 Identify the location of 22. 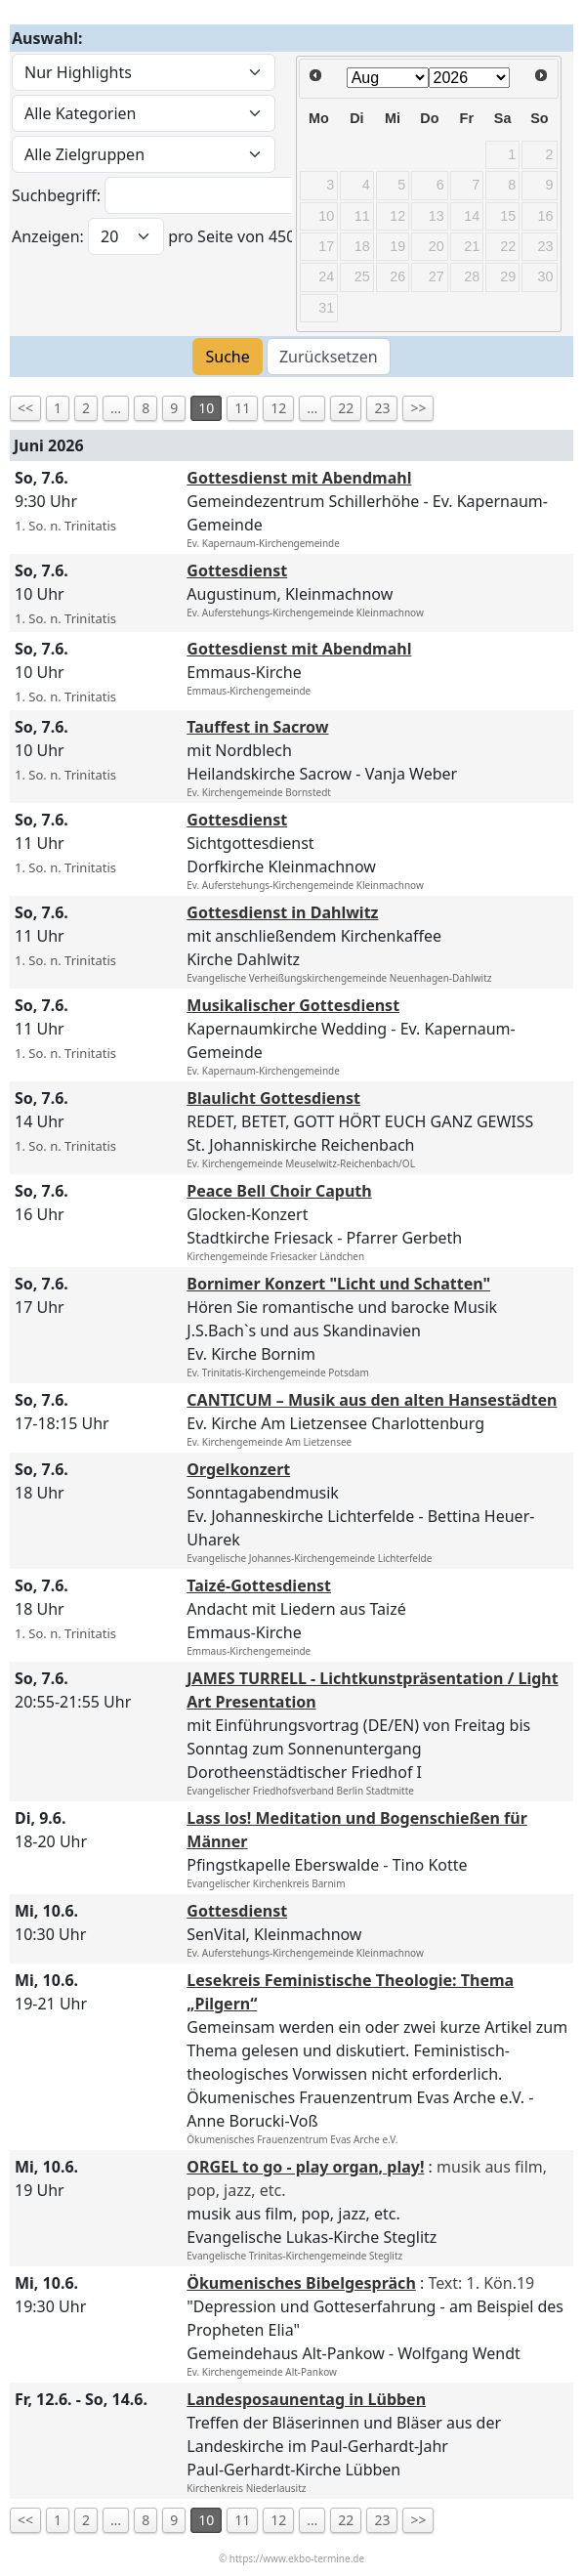
(346, 408).